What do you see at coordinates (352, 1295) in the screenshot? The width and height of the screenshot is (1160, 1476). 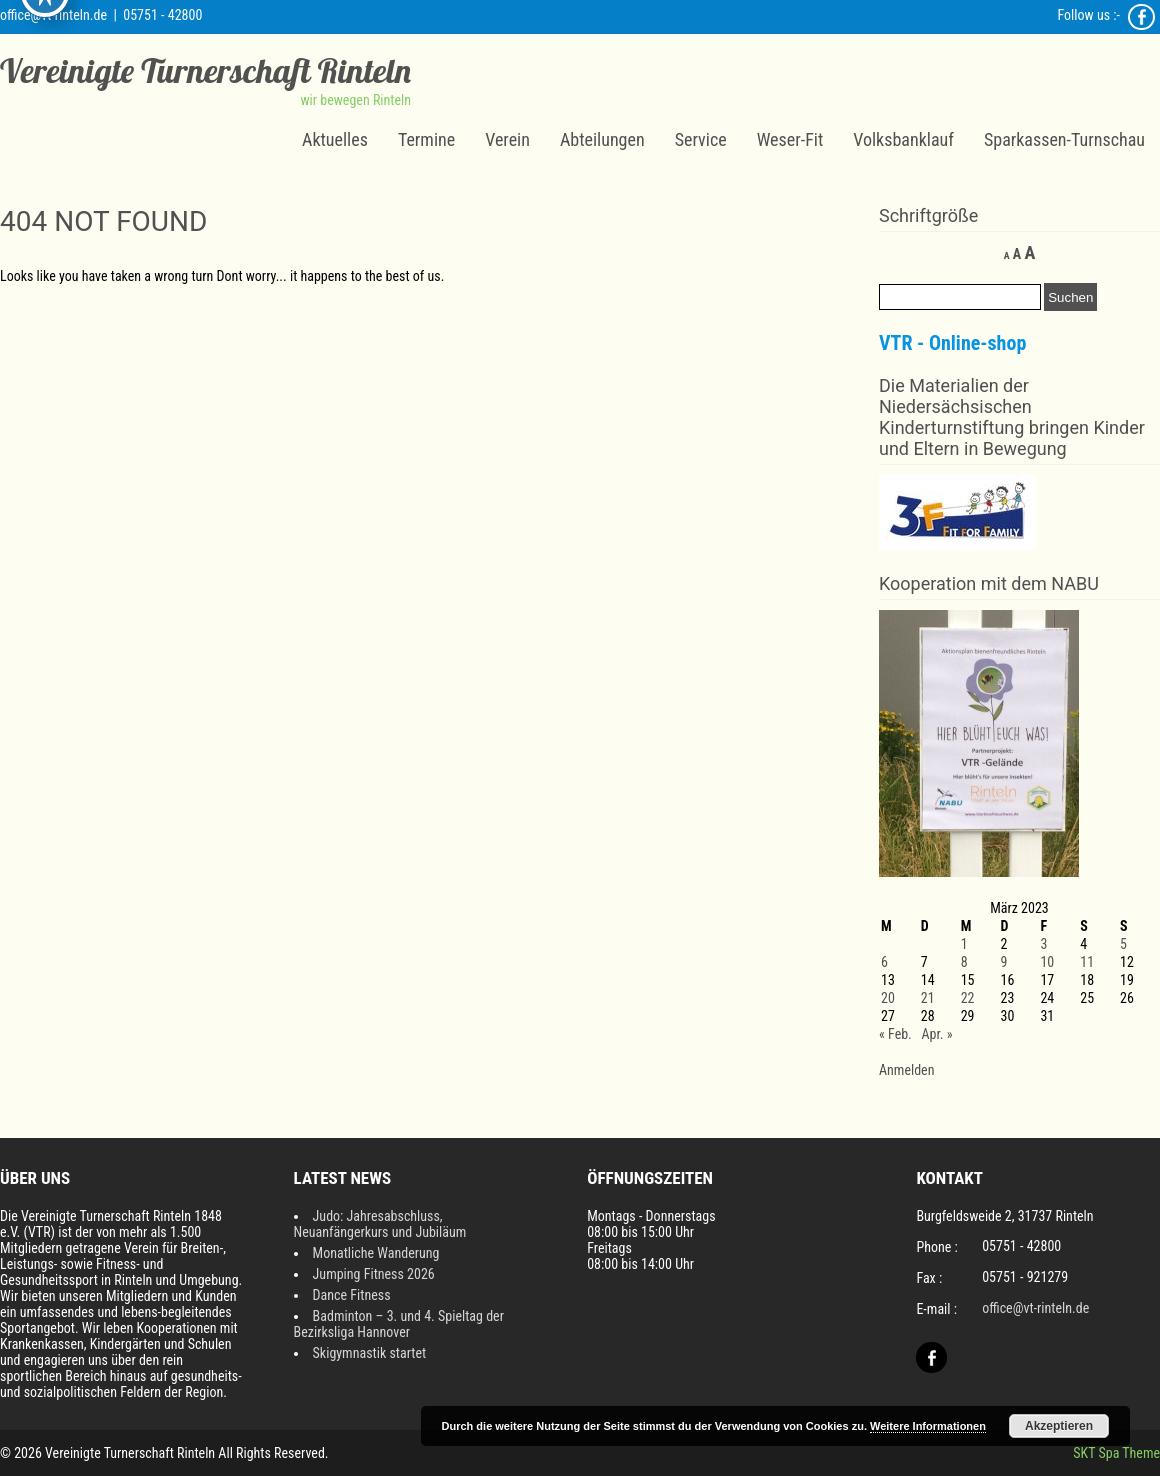 I see `Dance Fitness` at bounding box center [352, 1295].